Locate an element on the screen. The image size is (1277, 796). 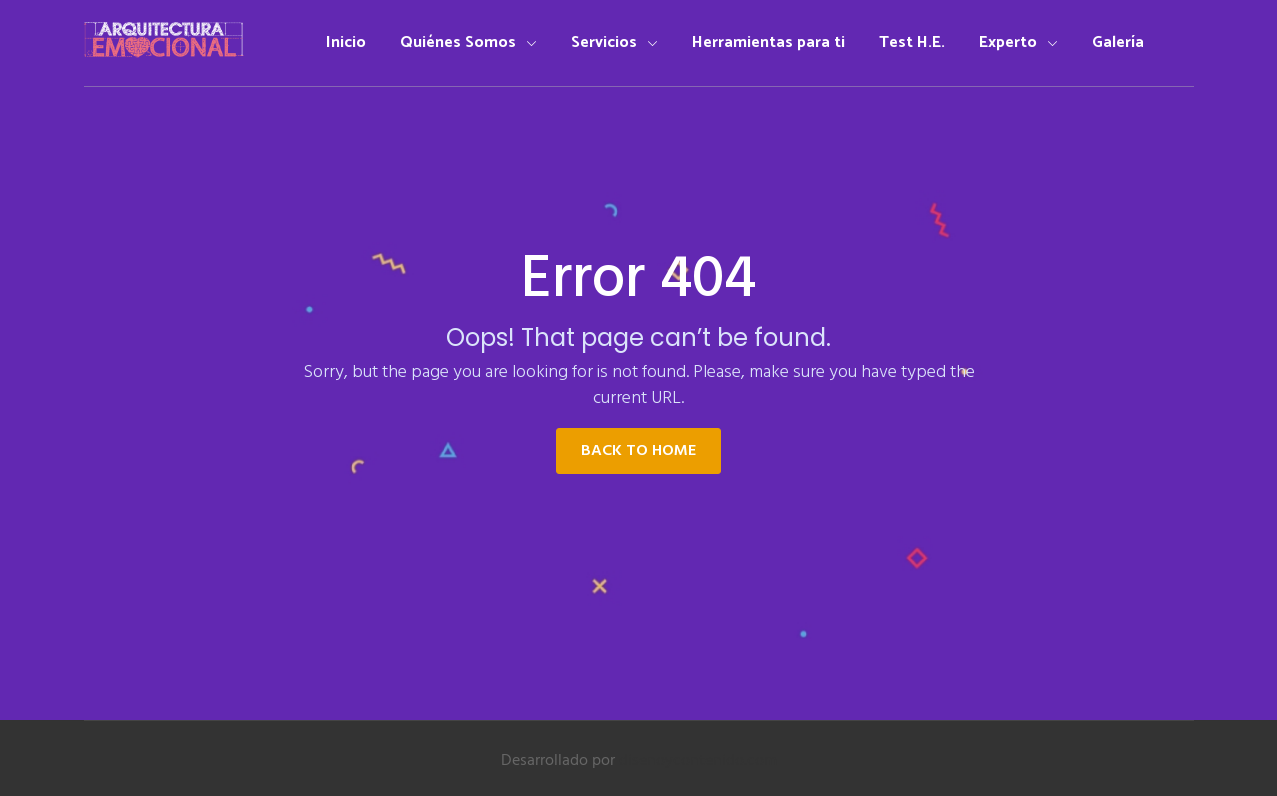
Test H.E. is located at coordinates (912, 42).